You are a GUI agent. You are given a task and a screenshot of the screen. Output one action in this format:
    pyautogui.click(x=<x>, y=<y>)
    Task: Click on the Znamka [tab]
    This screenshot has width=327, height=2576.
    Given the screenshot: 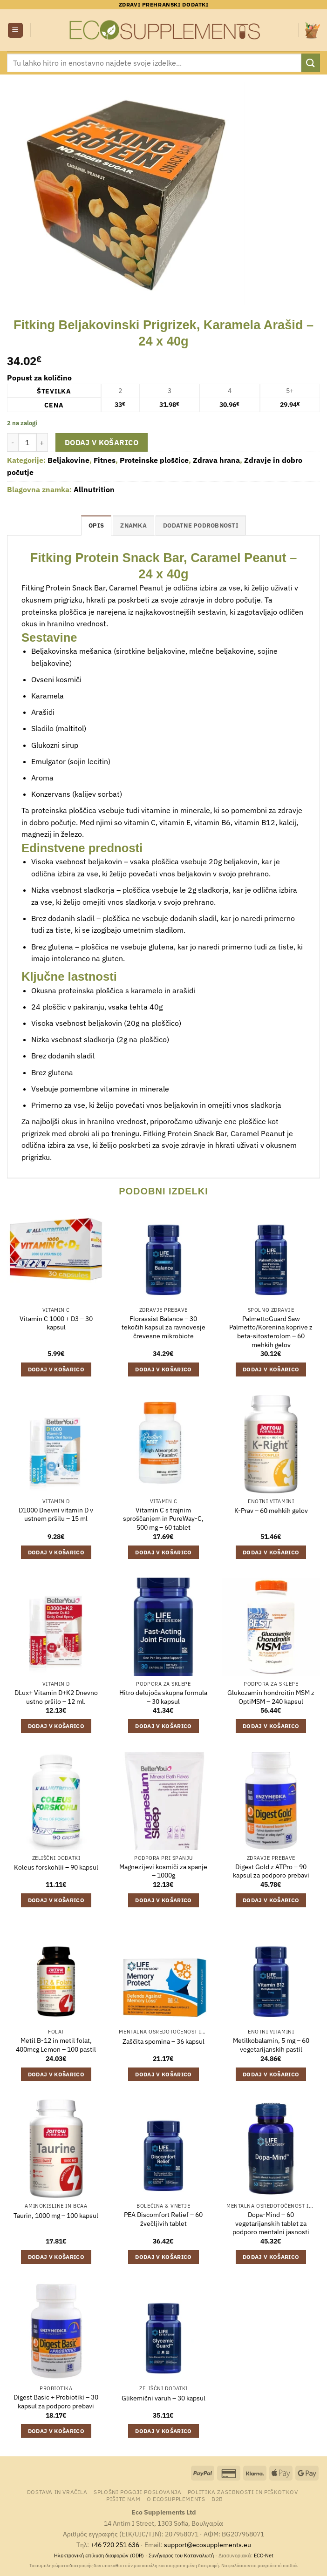 What is the action you would take?
    pyautogui.click(x=133, y=525)
    